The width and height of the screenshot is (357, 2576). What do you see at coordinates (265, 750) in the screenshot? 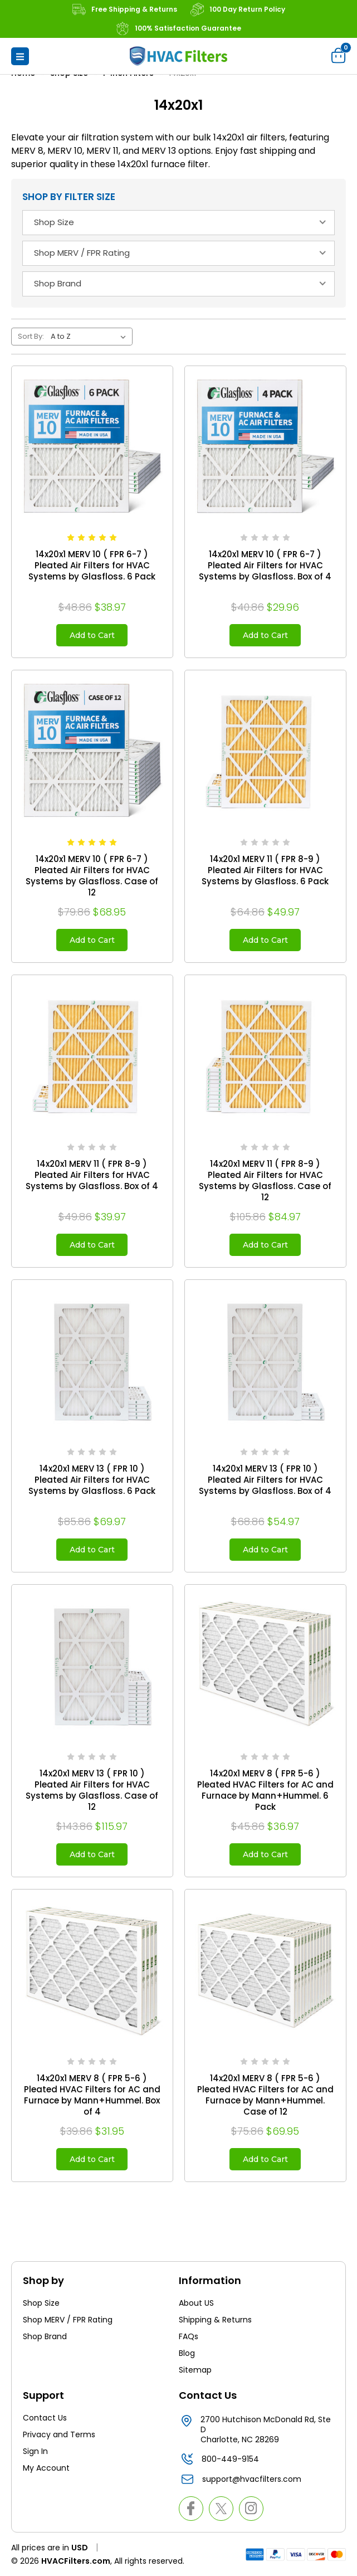
I see `[14x20x1 MERV 11 ( FPR 8-9 ) Pleated Air Filters for HVAC Systems by Glasfloss. 6 Pack, $49.97]` at bounding box center [265, 750].